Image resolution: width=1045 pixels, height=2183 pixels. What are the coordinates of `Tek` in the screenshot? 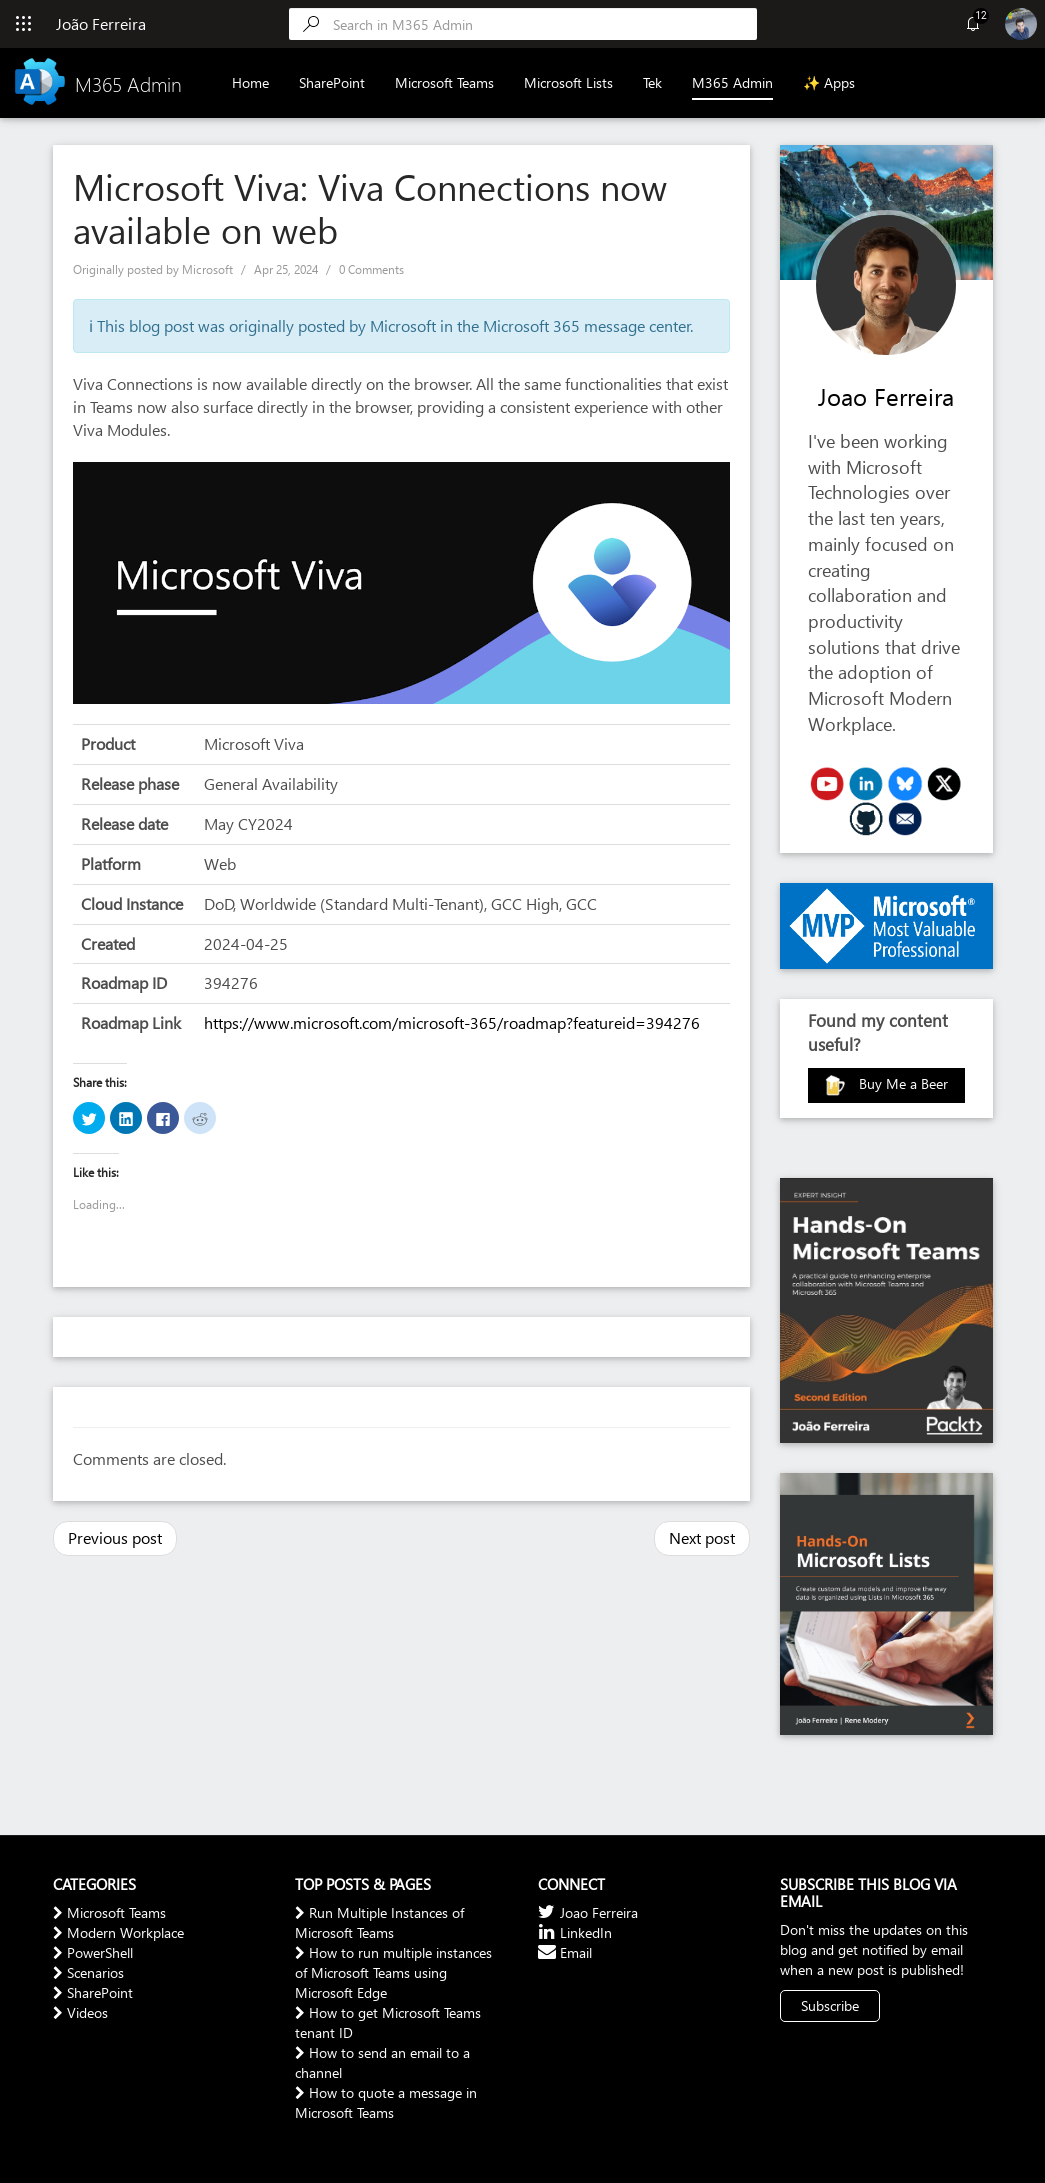 It's located at (652, 82).